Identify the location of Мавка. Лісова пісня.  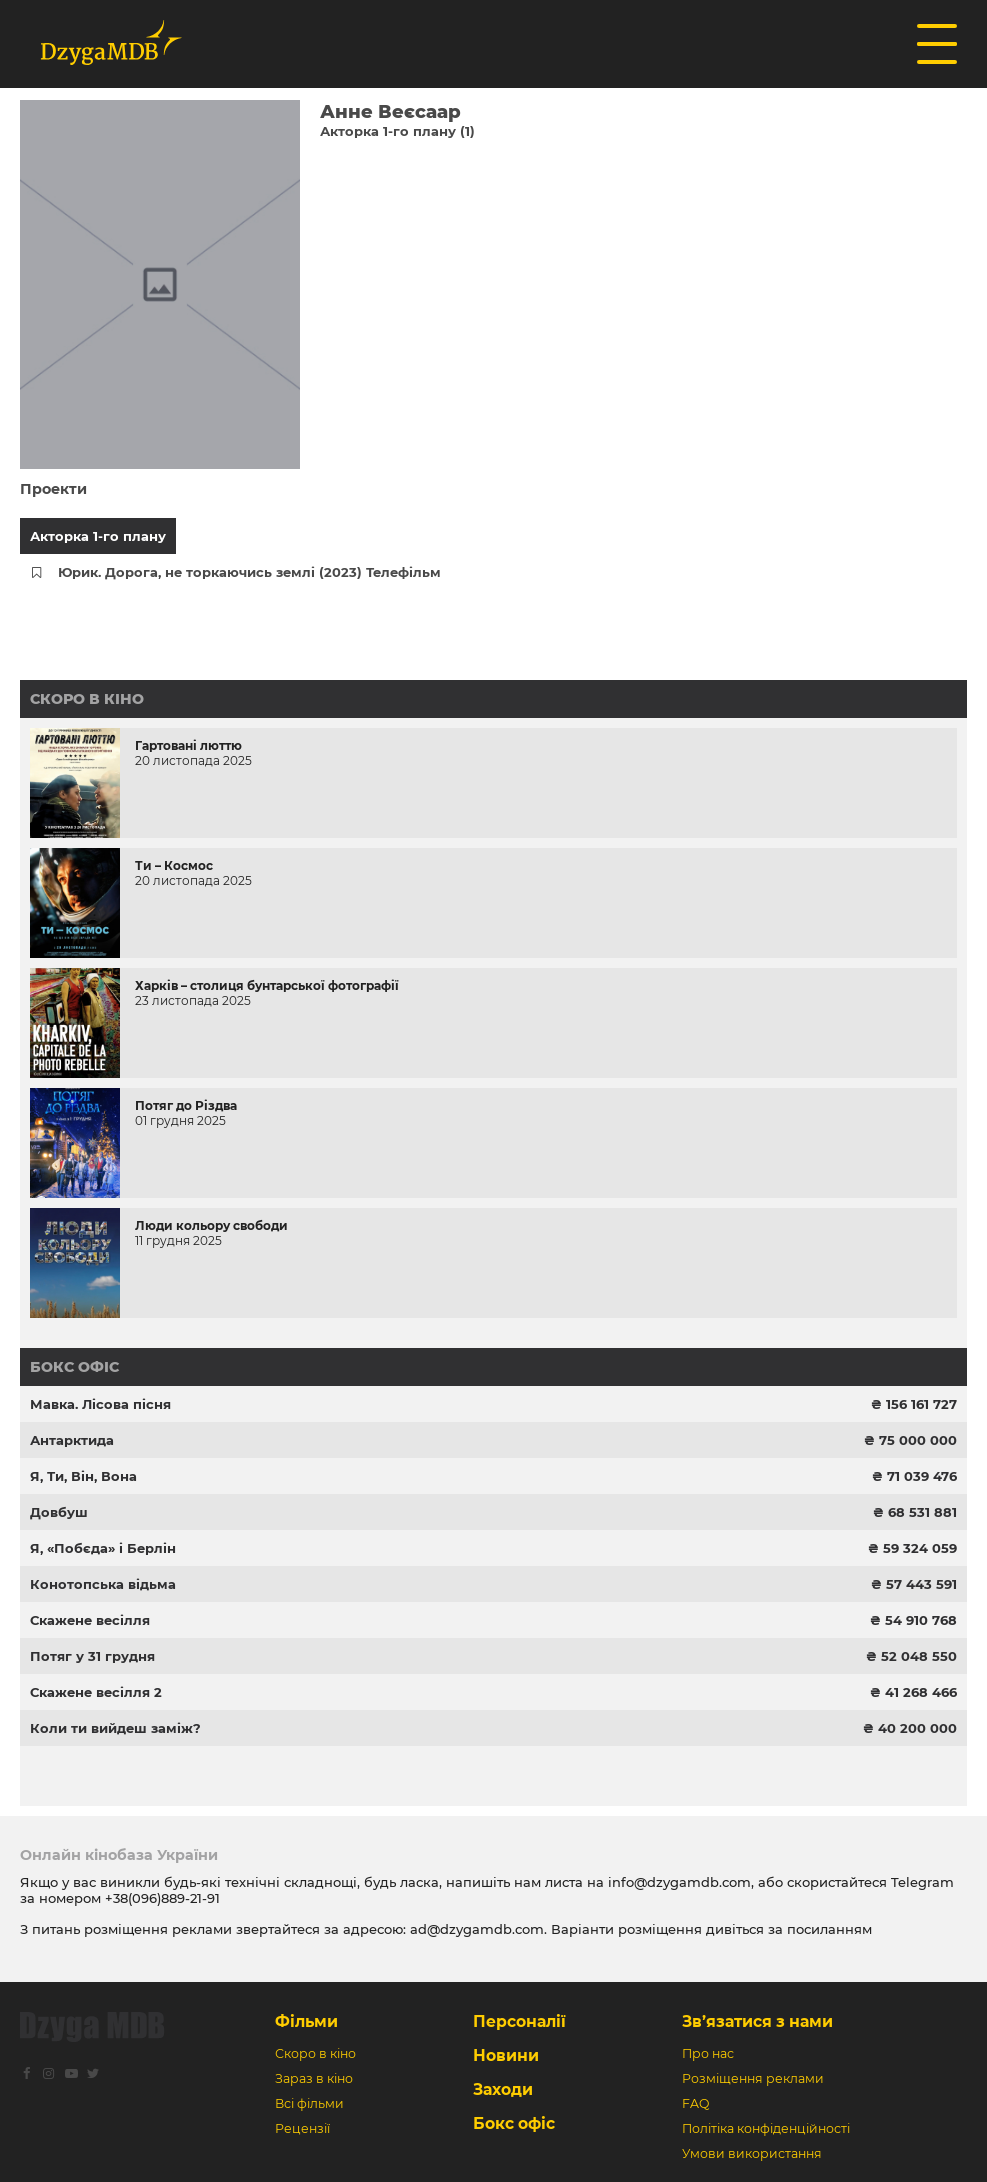
(100, 1404).